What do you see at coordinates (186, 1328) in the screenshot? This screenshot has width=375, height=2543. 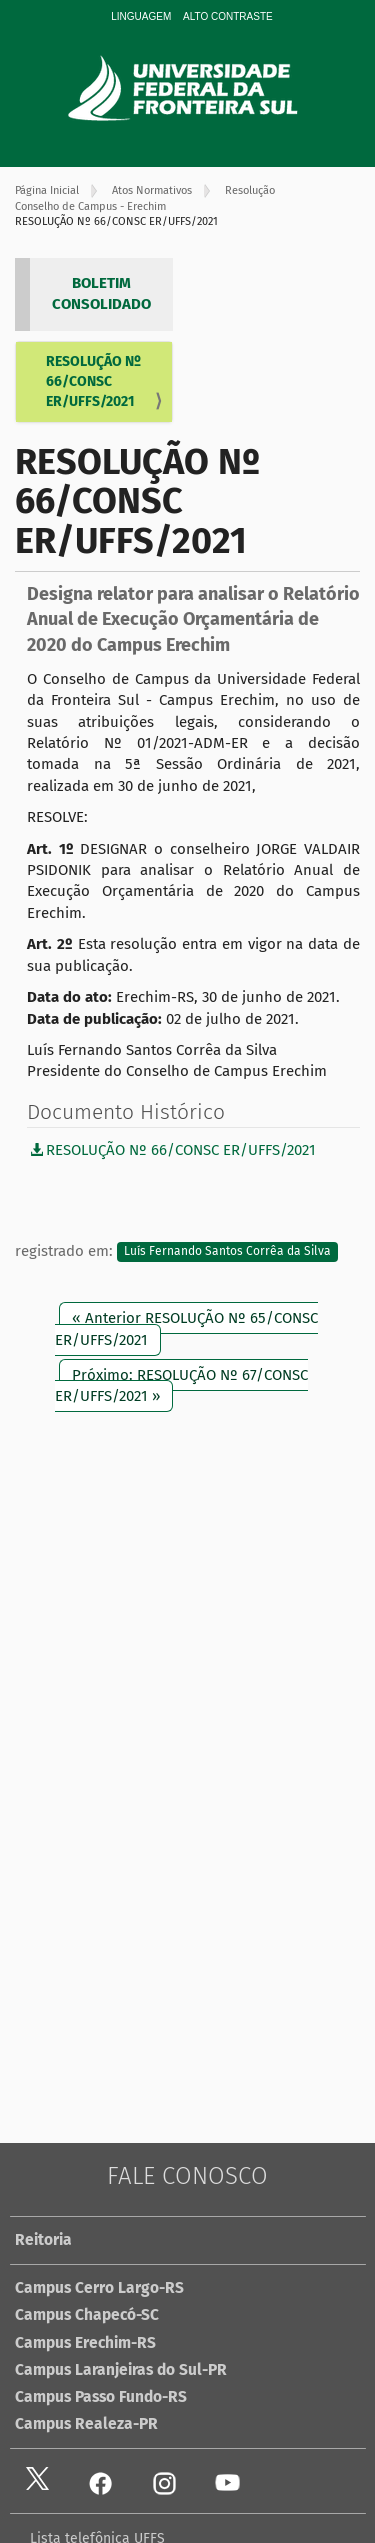 I see `« Anterior RESOLUÇÃO Nº 65/CONSC ER/UFFS/2021` at bounding box center [186, 1328].